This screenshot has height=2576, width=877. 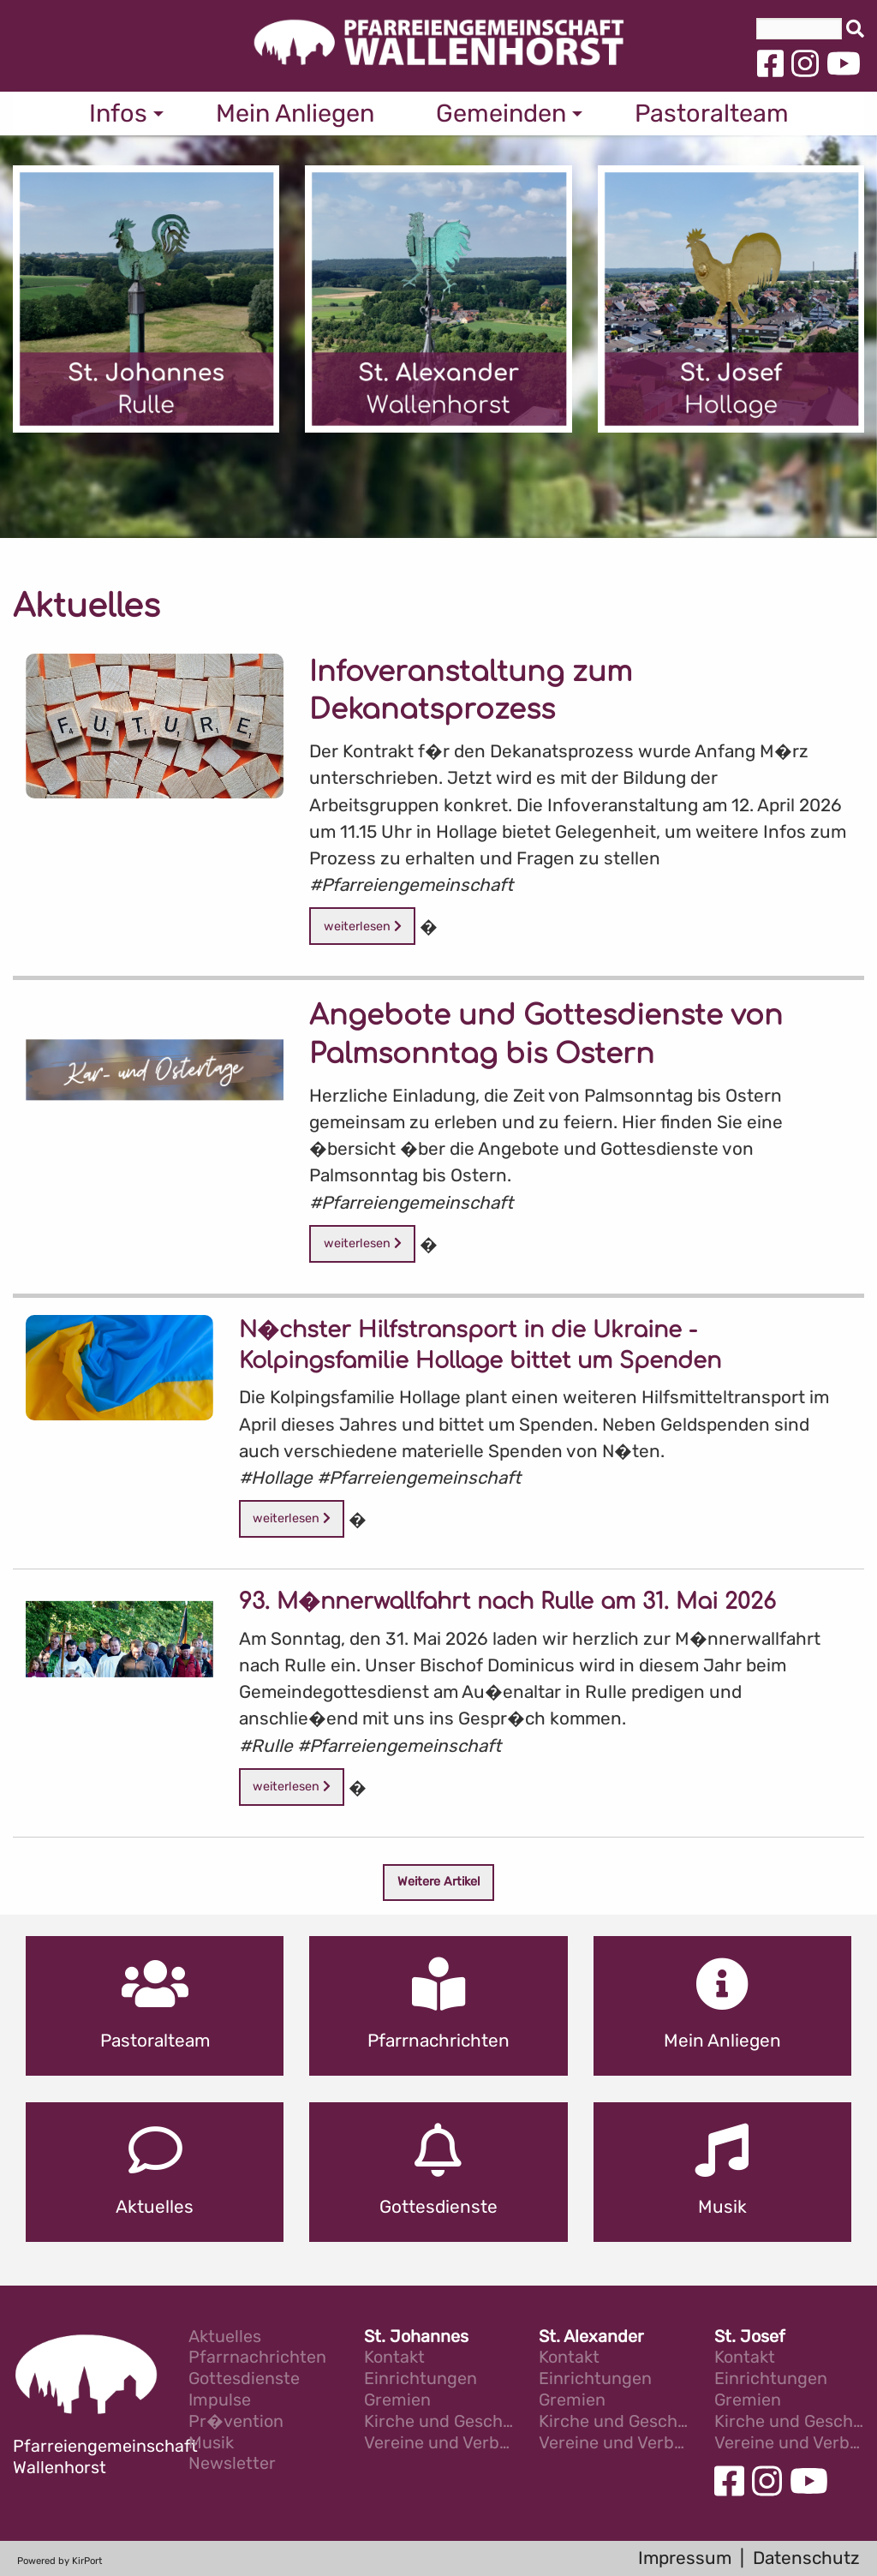 I want to click on weiterlesen, so click(x=363, y=926).